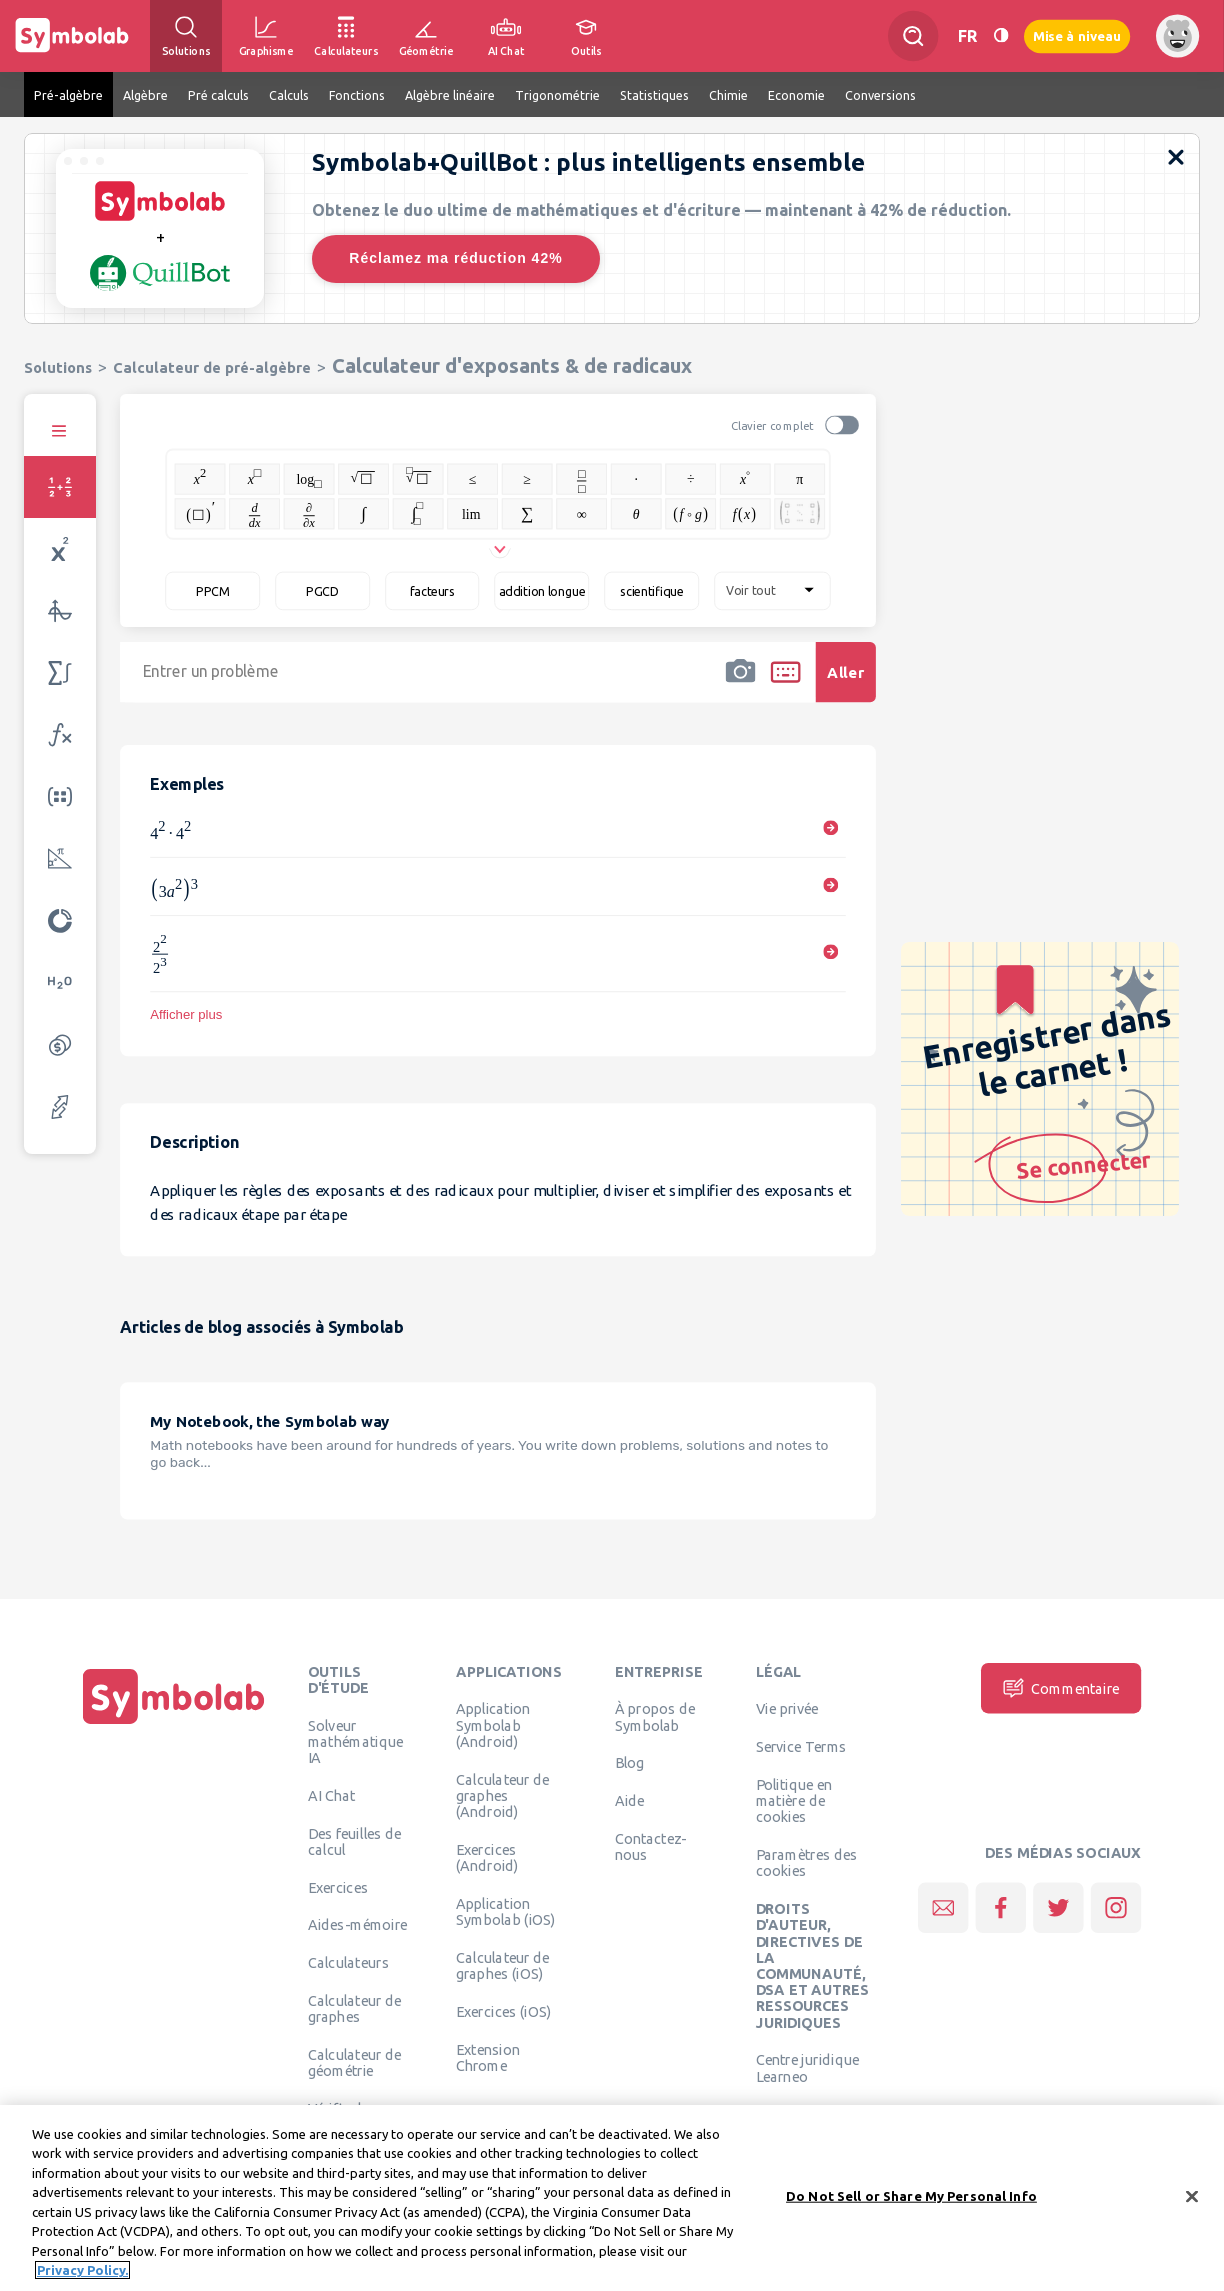 The image size is (1224, 2291). What do you see at coordinates (506, 1911) in the screenshot?
I see `Application Symbolab (iOS)` at bounding box center [506, 1911].